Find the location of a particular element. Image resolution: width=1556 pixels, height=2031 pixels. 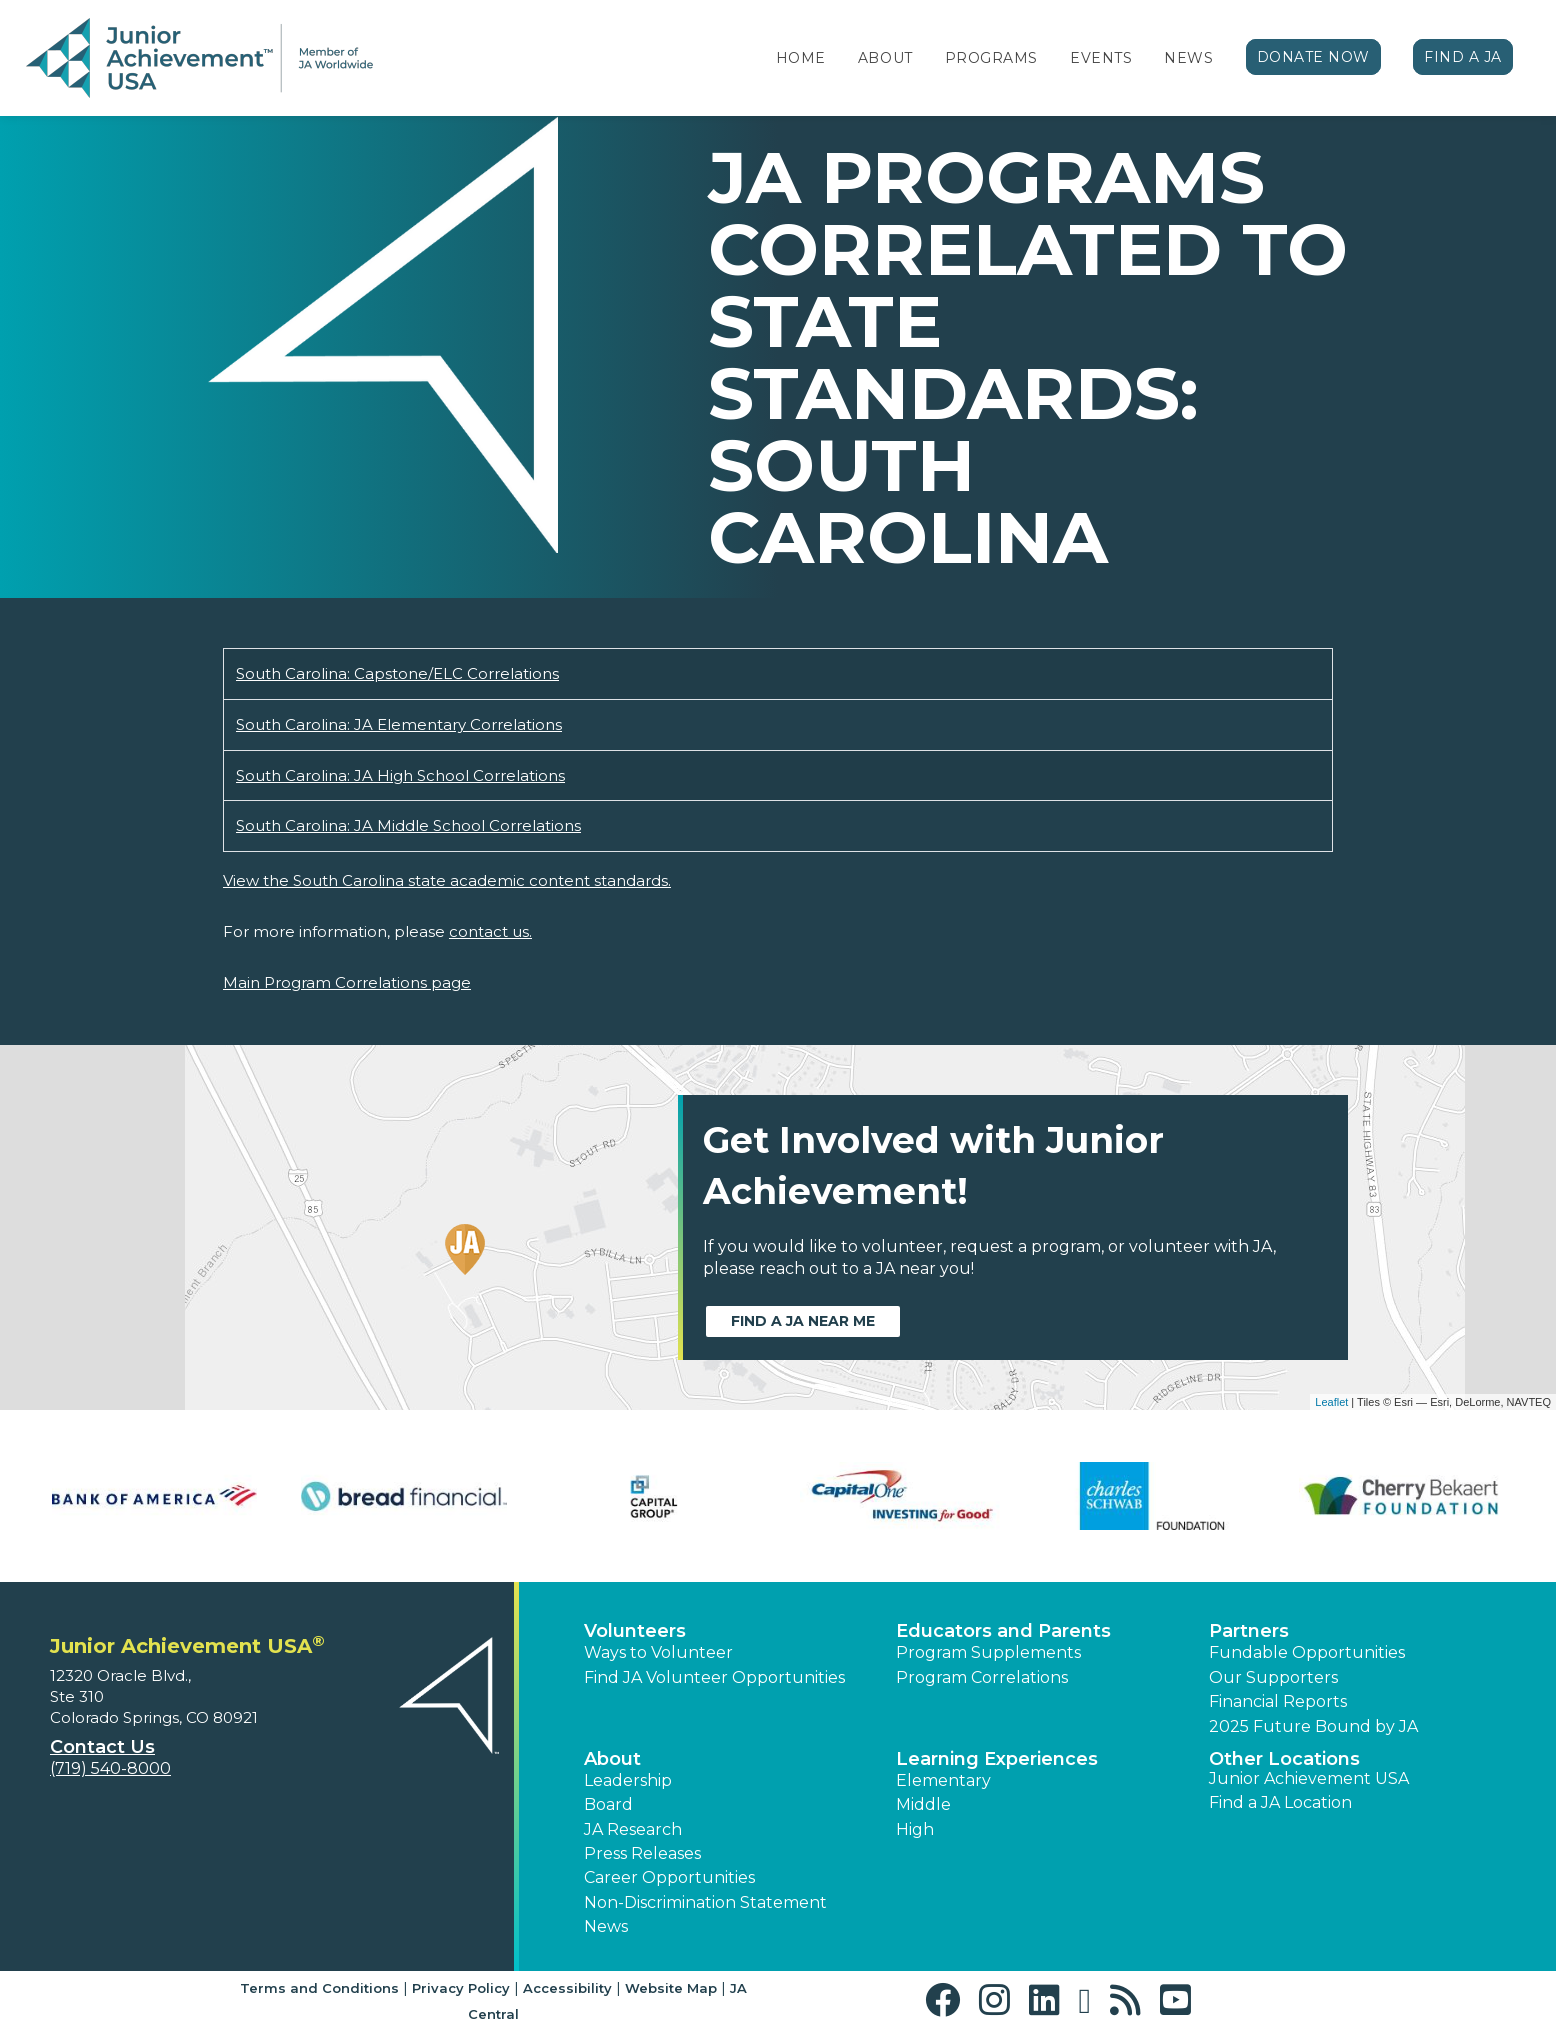

News [button] is located at coordinates (606, 1926).